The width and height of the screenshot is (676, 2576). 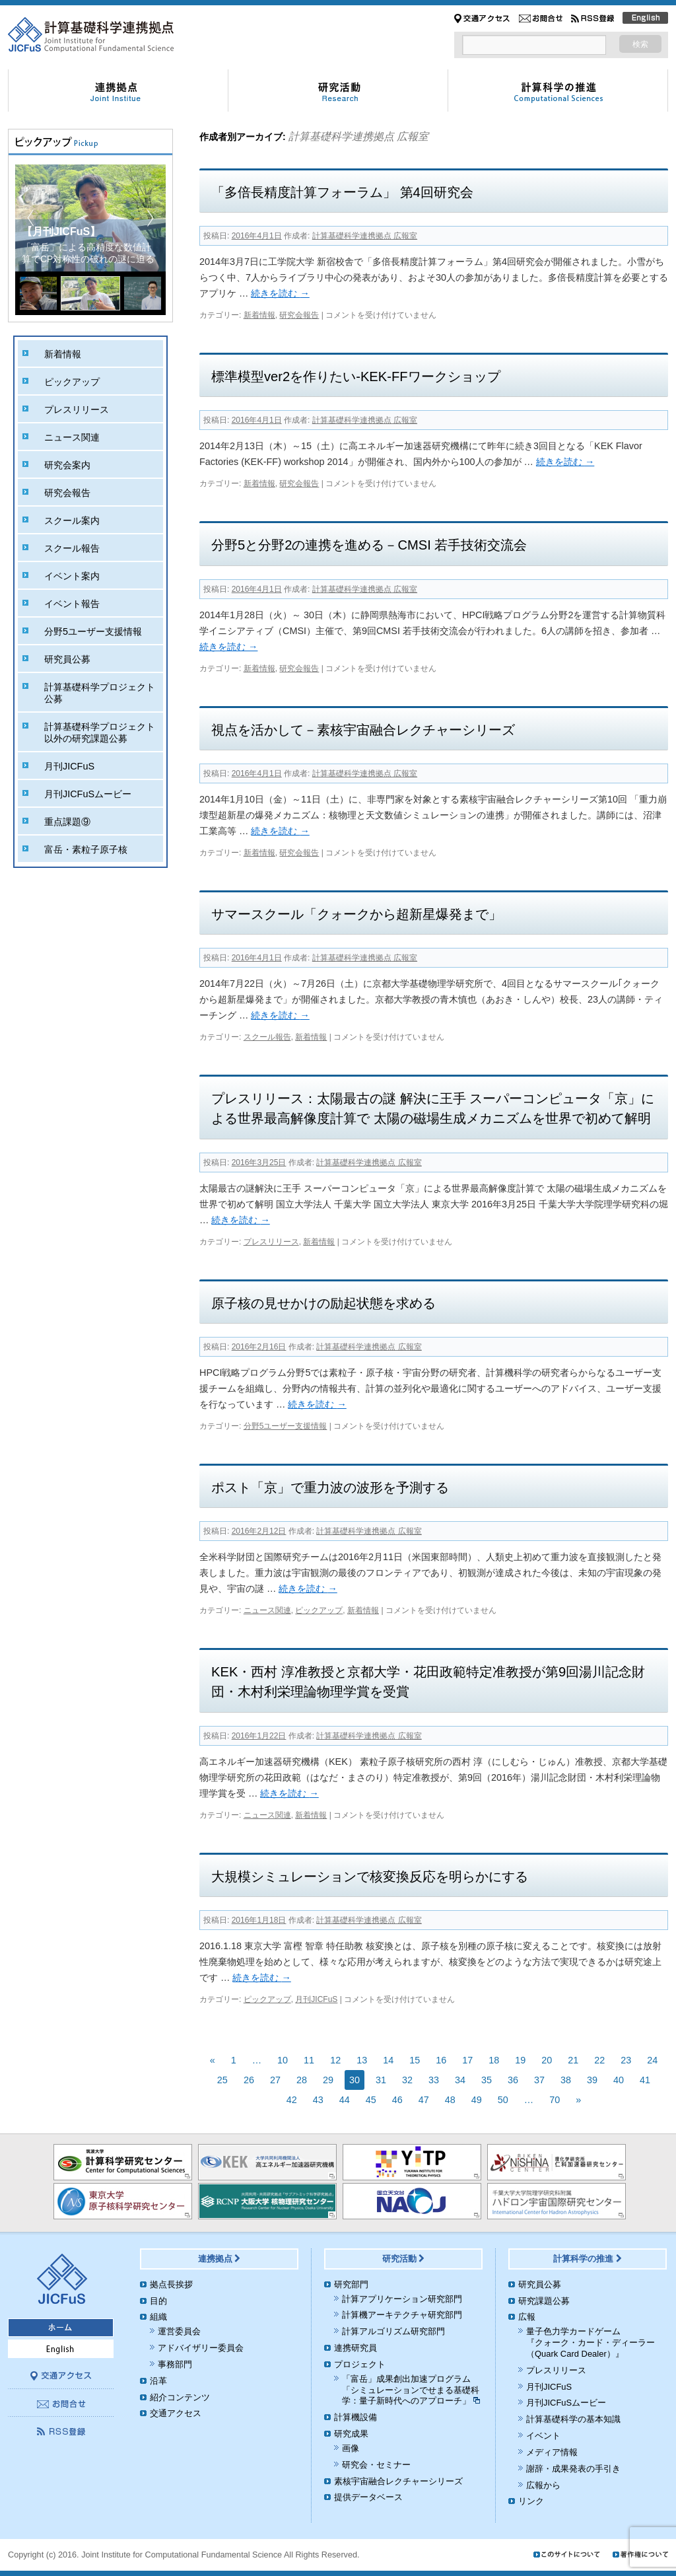 I want to click on 分野5ユーザー支援情報, so click(x=285, y=1426).